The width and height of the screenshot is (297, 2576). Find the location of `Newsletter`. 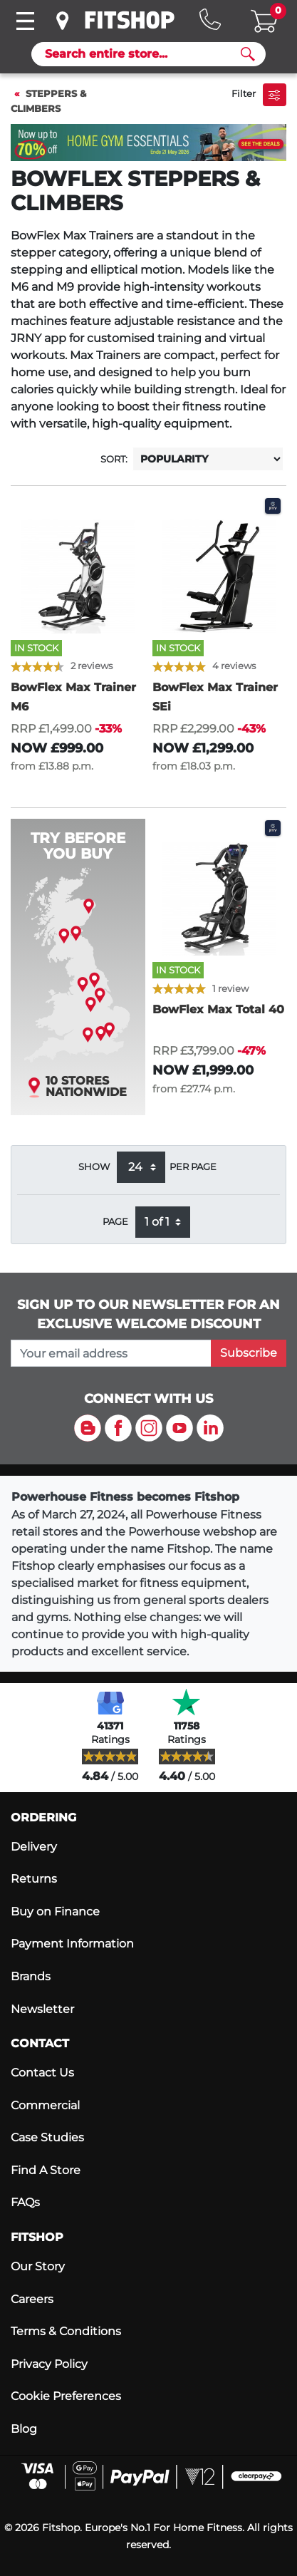

Newsletter is located at coordinates (42, 2009).